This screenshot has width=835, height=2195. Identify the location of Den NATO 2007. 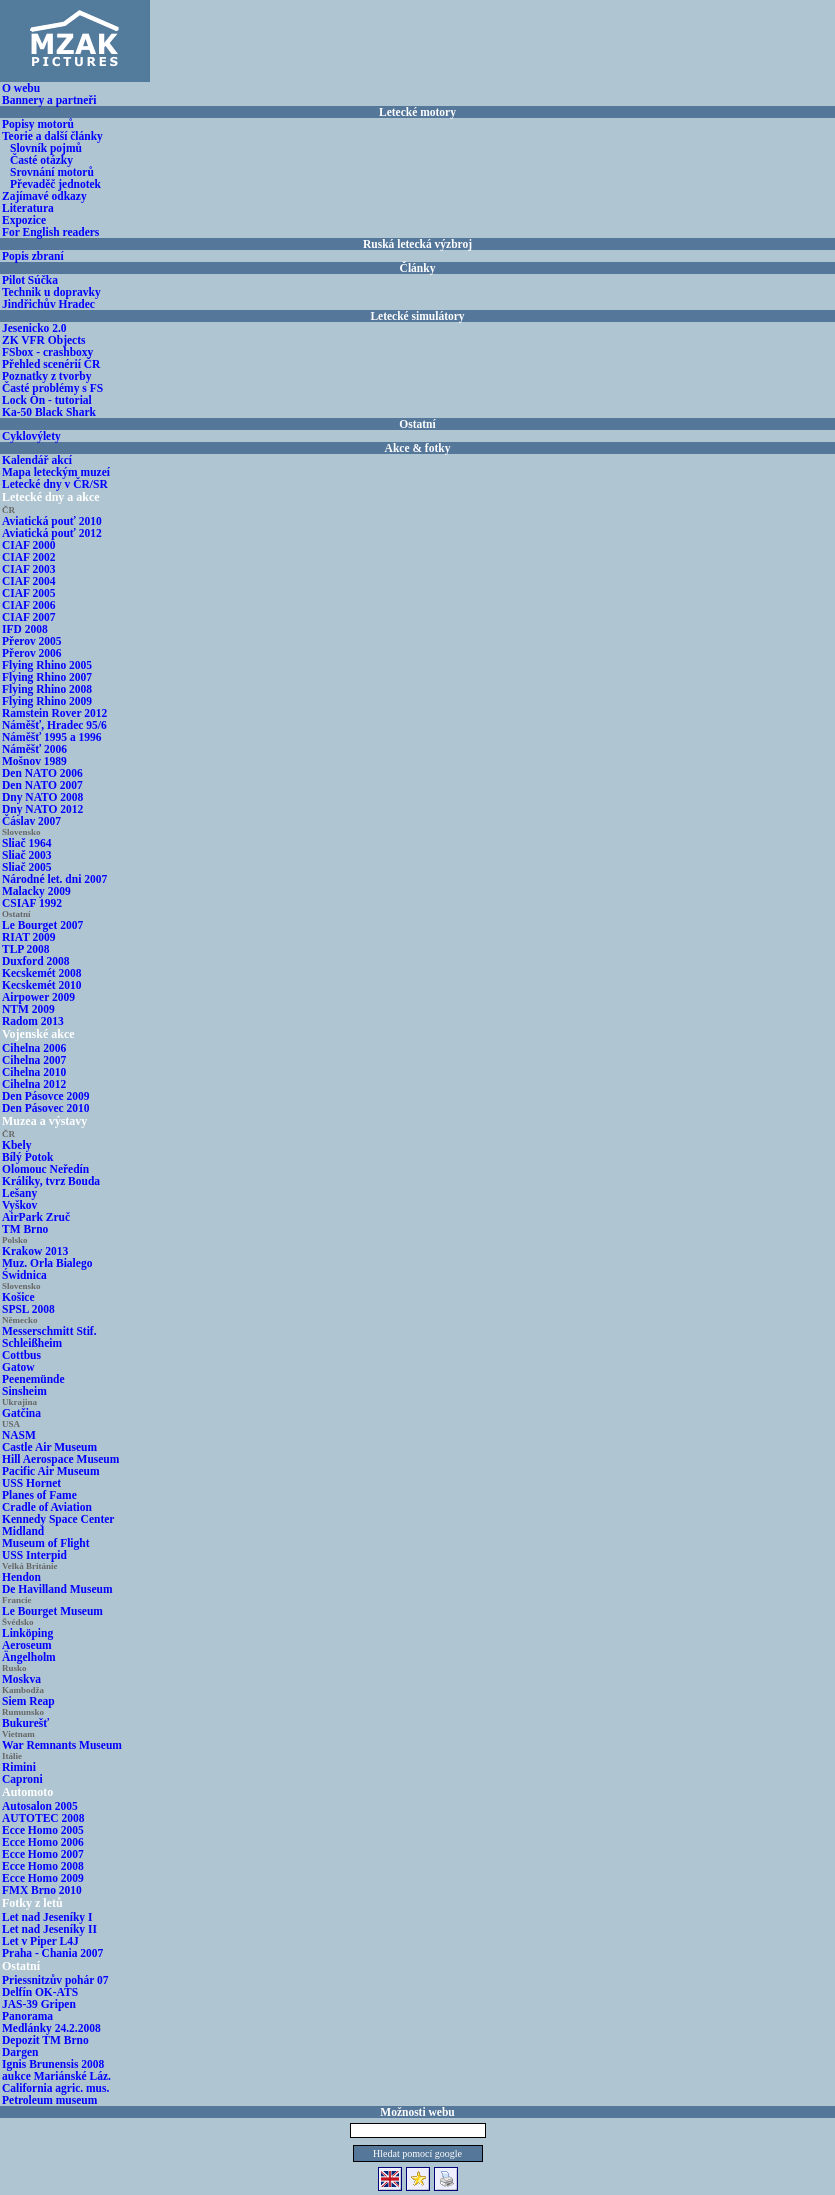
(42, 785).